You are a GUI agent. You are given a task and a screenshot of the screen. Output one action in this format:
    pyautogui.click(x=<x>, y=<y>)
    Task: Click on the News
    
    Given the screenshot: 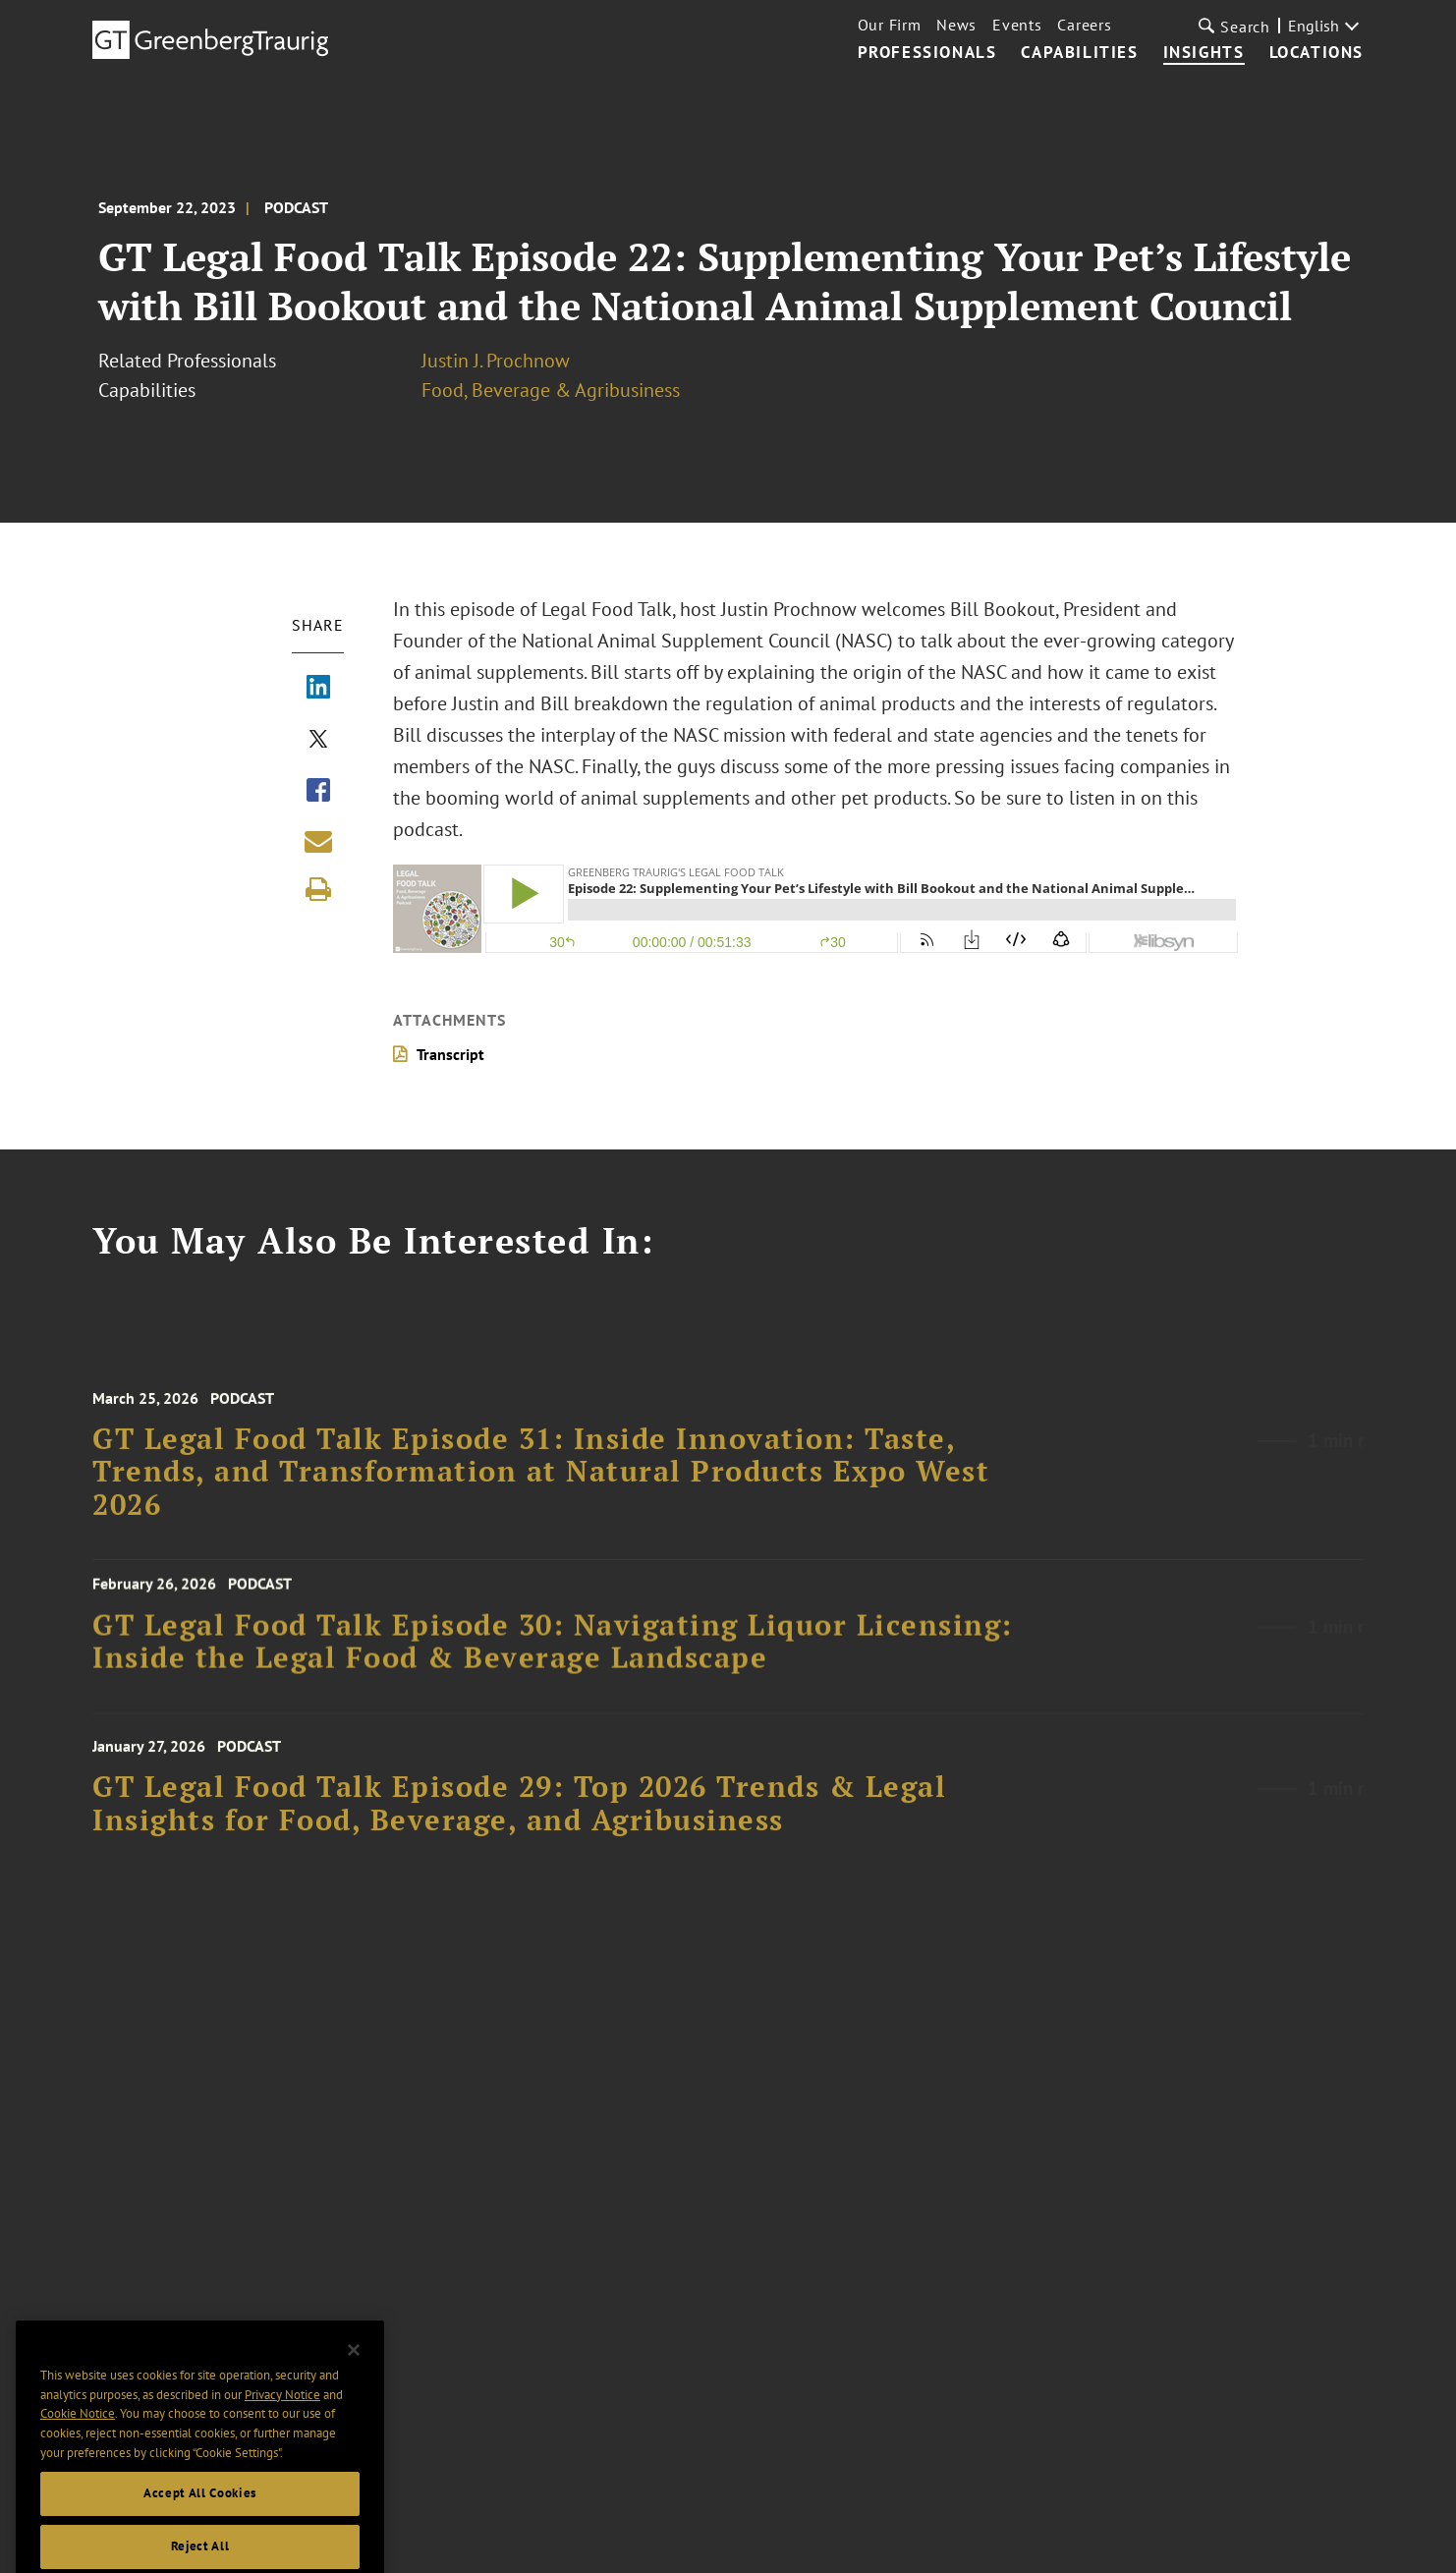 What is the action you would take?
    pyautogui.click(x=956, y=24)
    